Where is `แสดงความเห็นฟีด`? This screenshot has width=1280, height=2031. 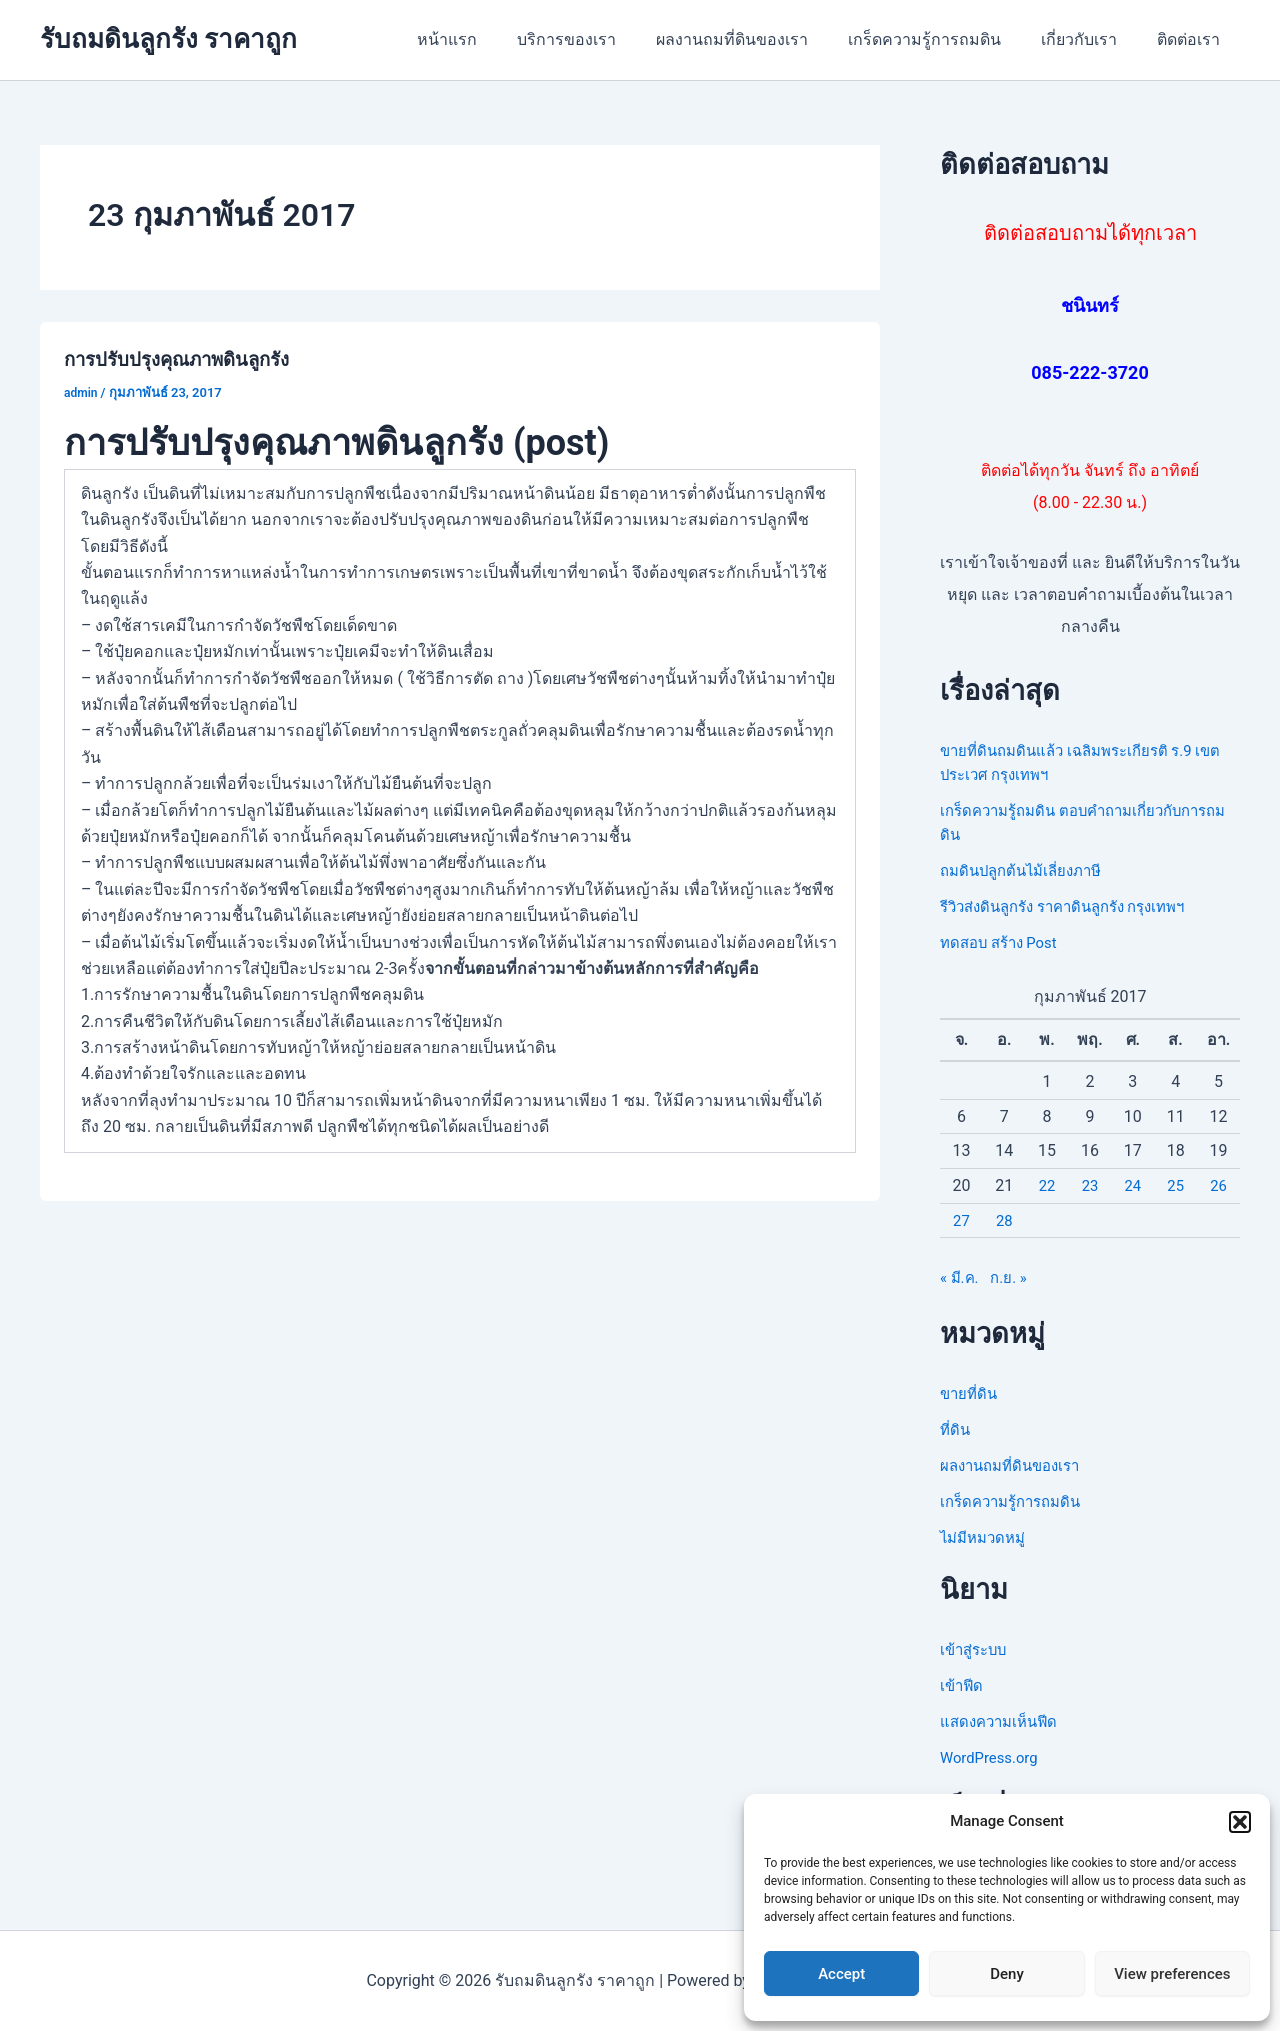 แสดงความเห็นฟีด is located at coordinates (1003, 1721).